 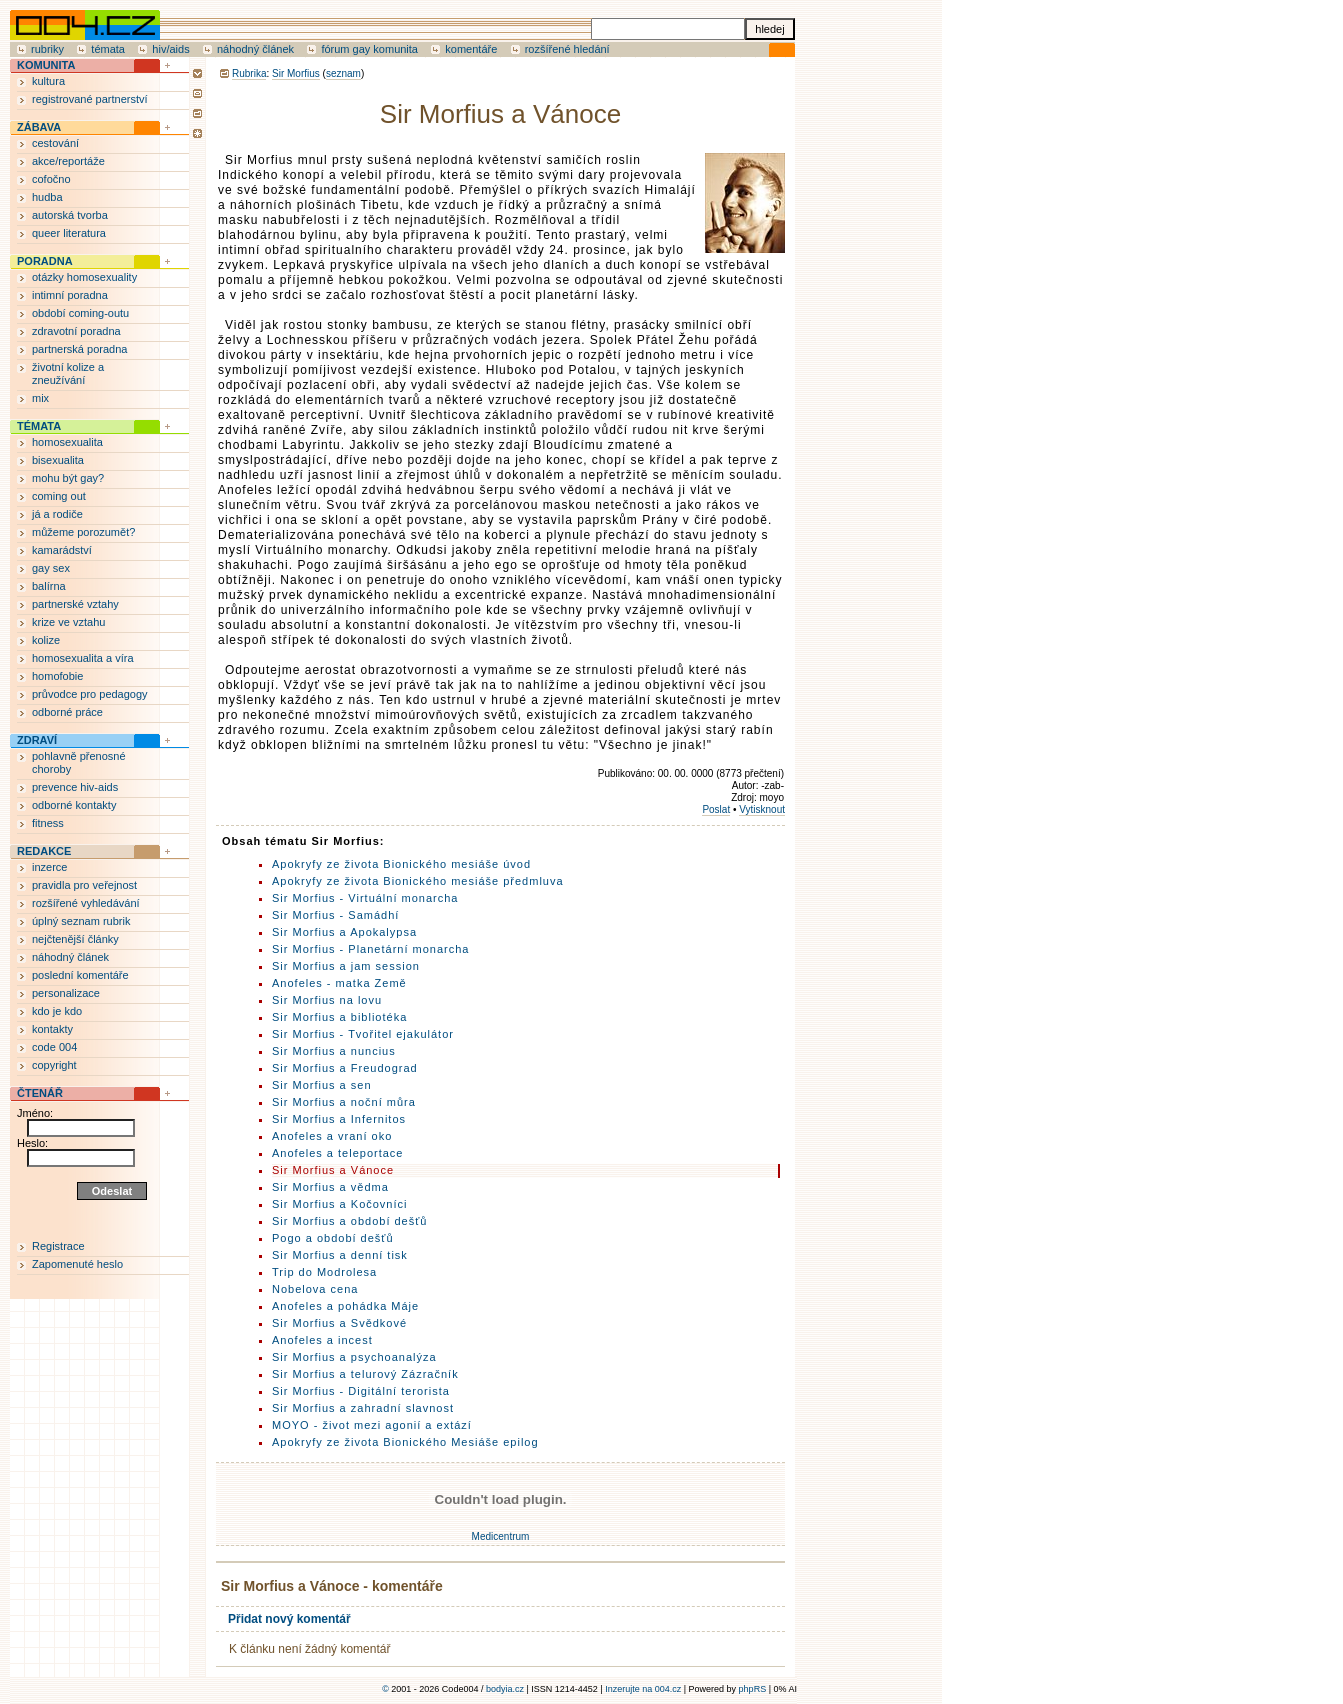 What do you see at coordinates (58, 460) in the screenshot?
I see `bisexualita` at bounding box center [58, 460].